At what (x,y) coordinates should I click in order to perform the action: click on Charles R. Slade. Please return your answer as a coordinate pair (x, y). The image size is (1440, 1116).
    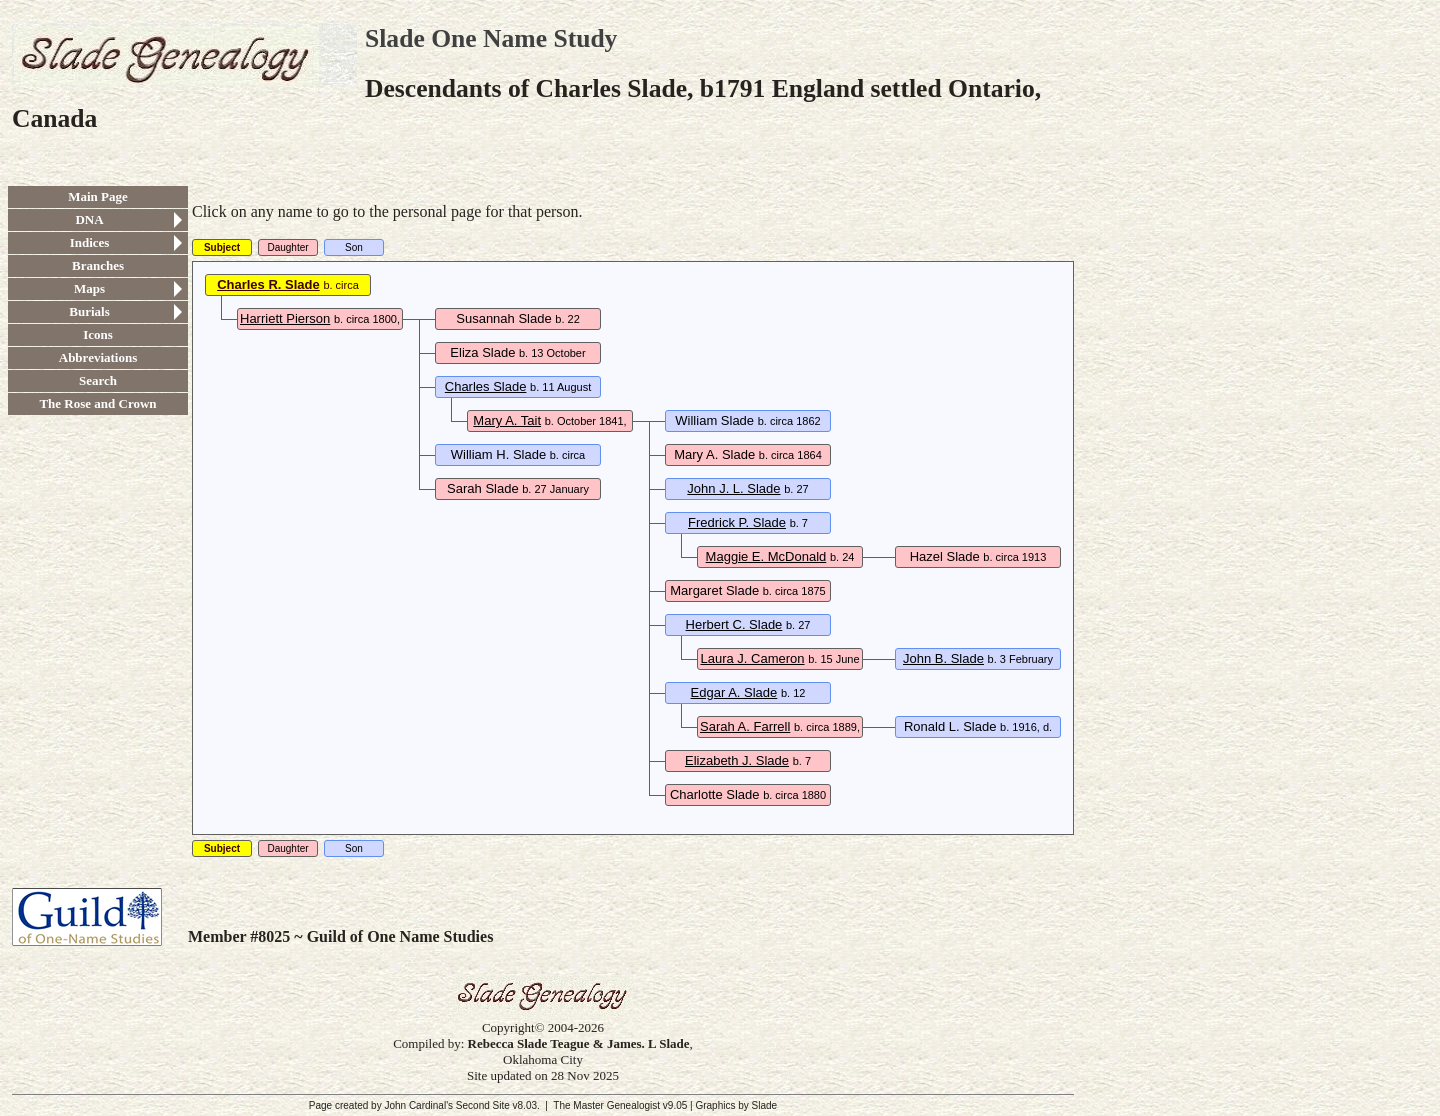
    Looking at the image, I should click on (268, 284).